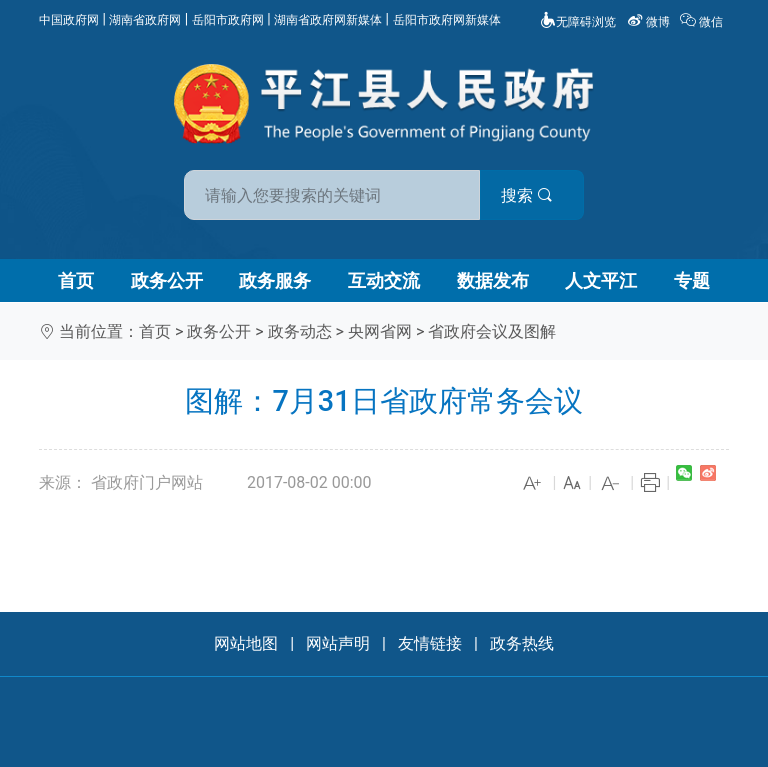  Describe the element at coordinates (228, 20) in the screenshot. I see `岳阳市政府网` at that location.